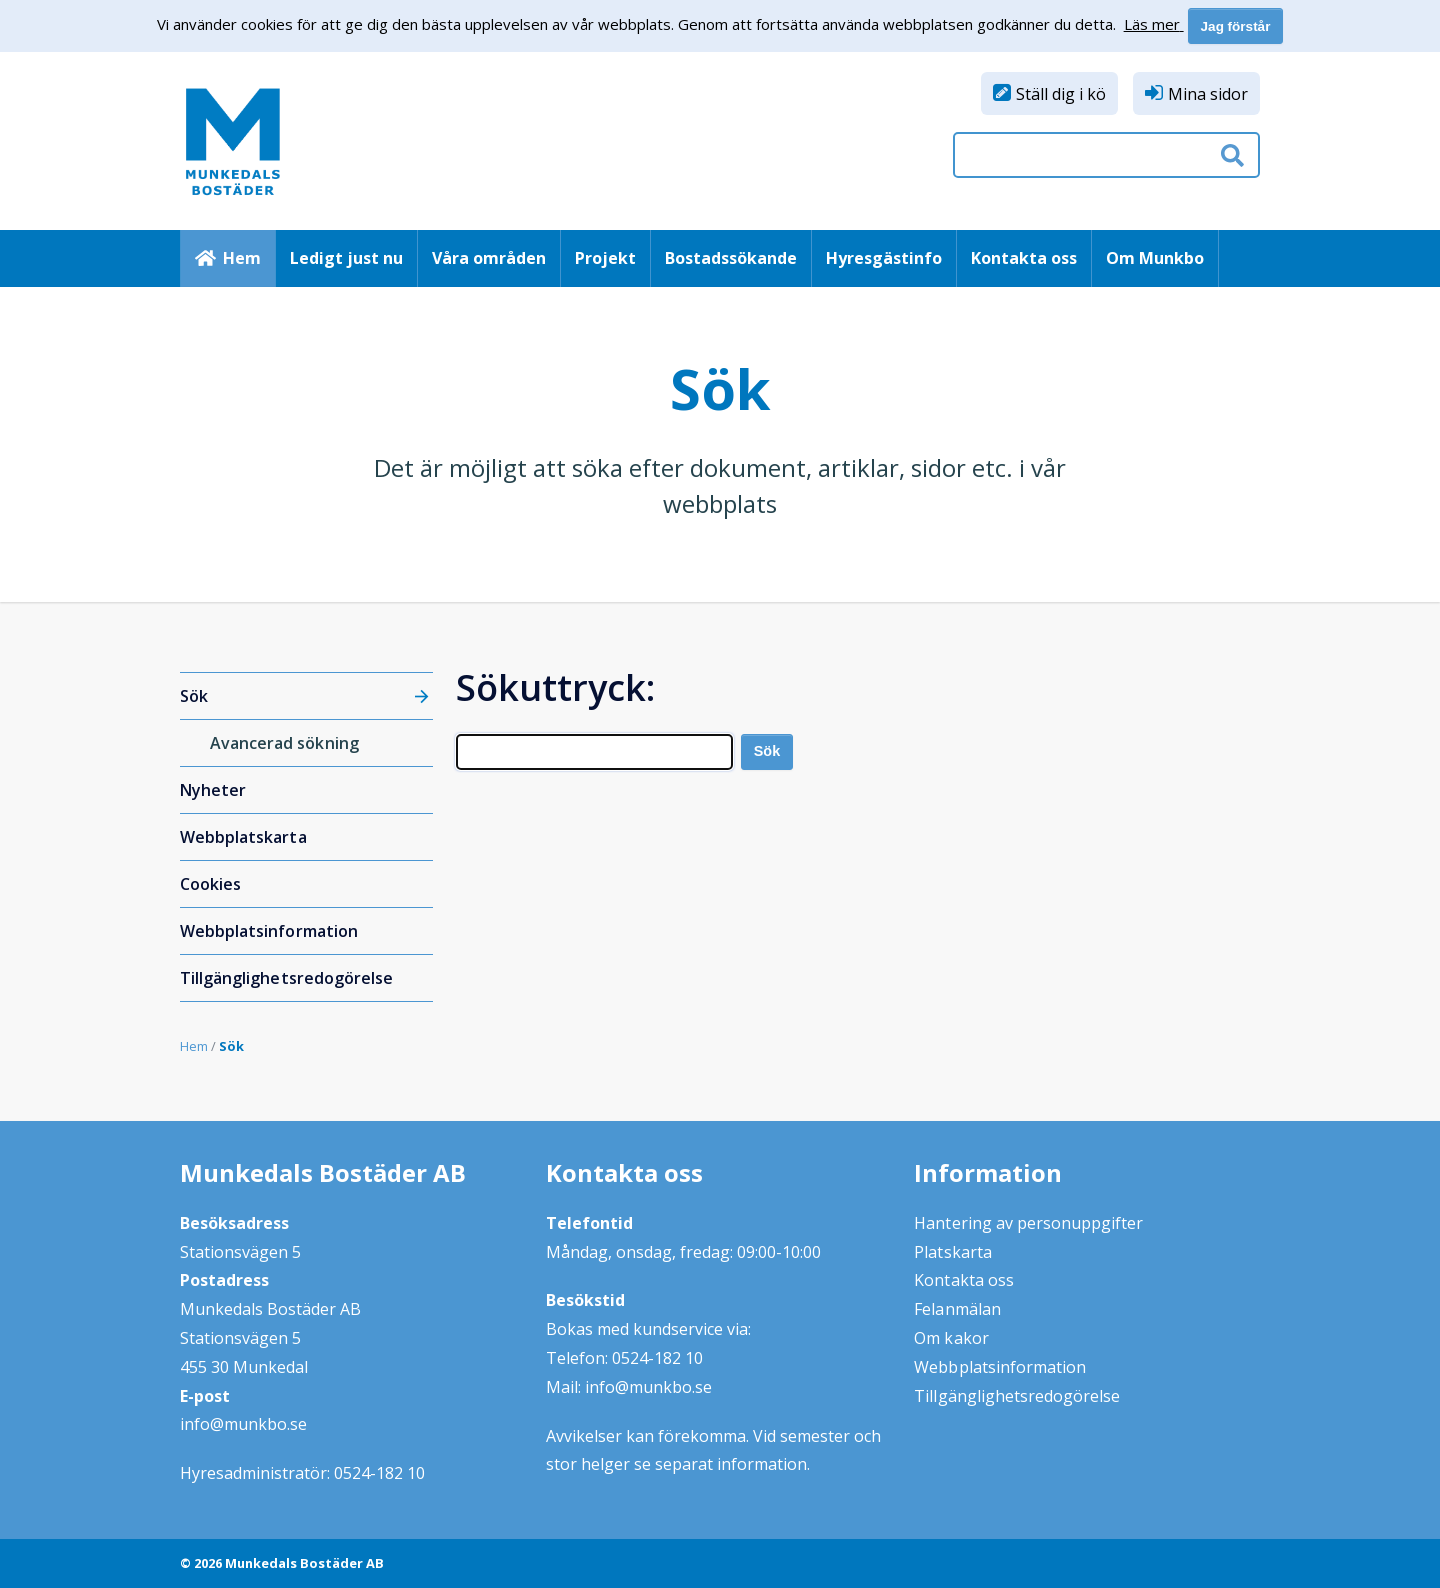  I want to click on Bostadssökande, so click(731, 258).